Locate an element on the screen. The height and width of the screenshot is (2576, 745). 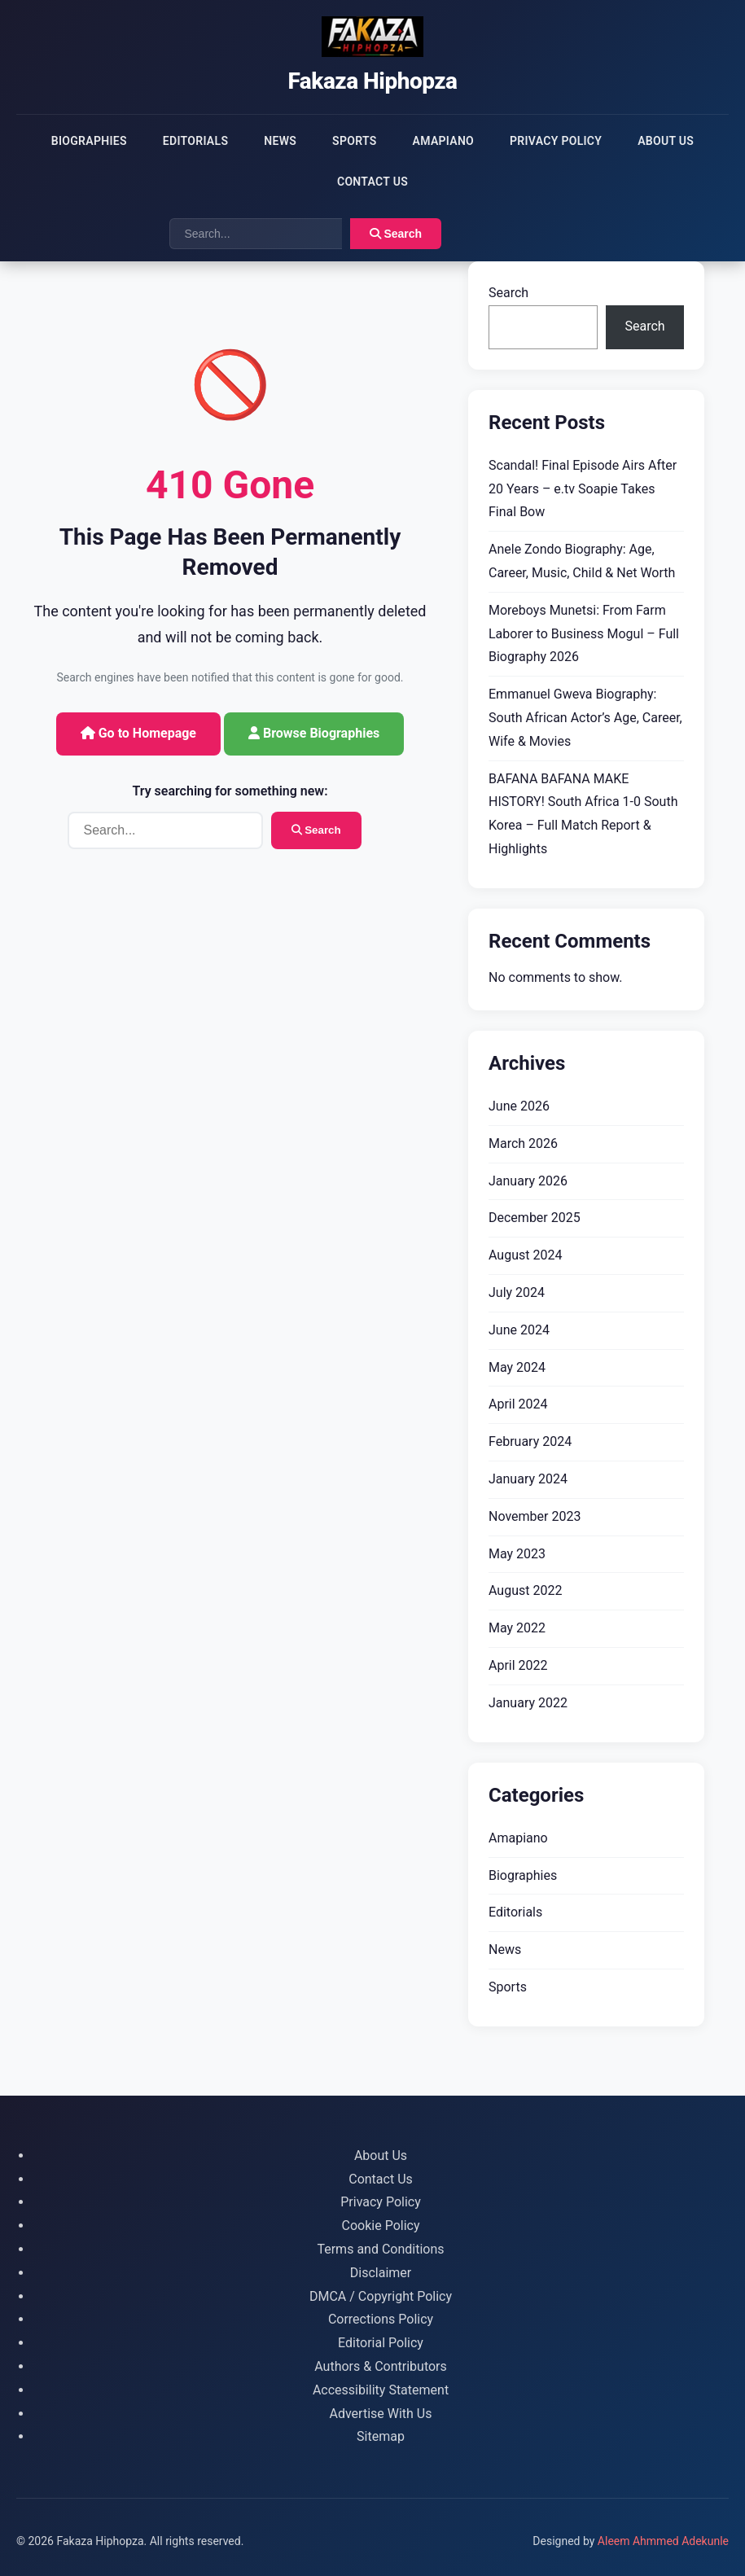
January 2026 is located at coordinates (528, 1181).